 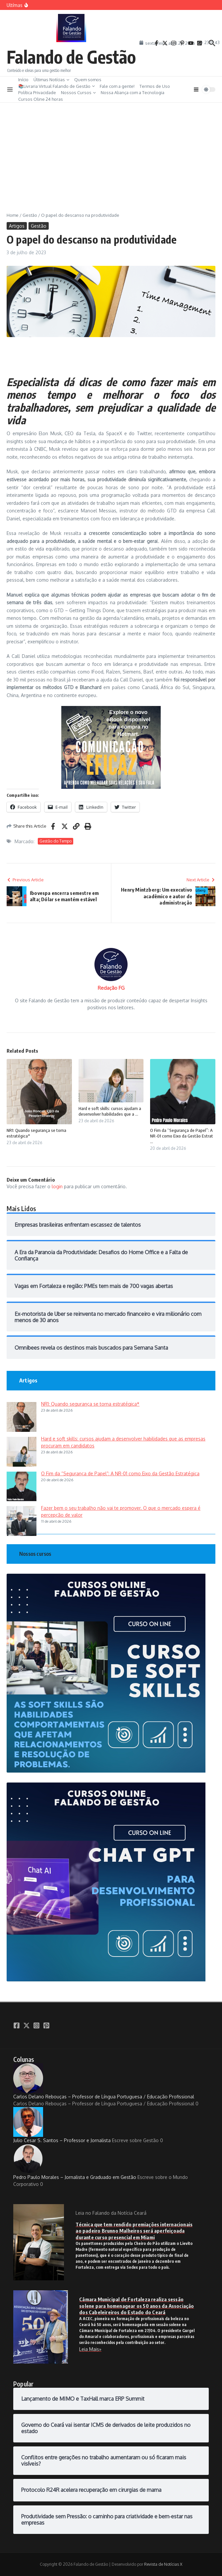 I want to click on Hard e soft skills: cursos ajudam a desenvolver habilidades que a ..., so click(x=110, y=1111).